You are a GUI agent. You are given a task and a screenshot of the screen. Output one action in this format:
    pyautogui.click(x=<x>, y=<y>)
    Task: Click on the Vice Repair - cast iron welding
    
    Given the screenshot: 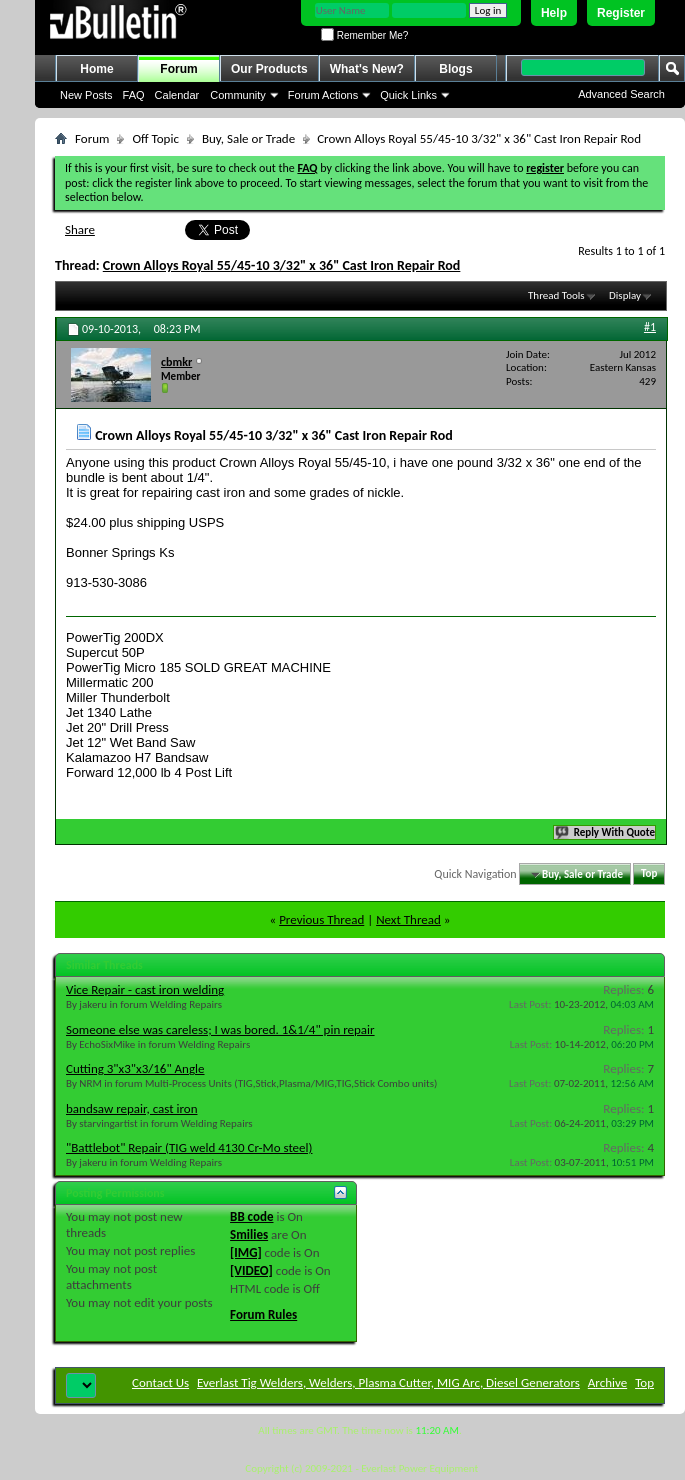 What is the action you would take?
    pyautogui.click(x=145, y=989)
    